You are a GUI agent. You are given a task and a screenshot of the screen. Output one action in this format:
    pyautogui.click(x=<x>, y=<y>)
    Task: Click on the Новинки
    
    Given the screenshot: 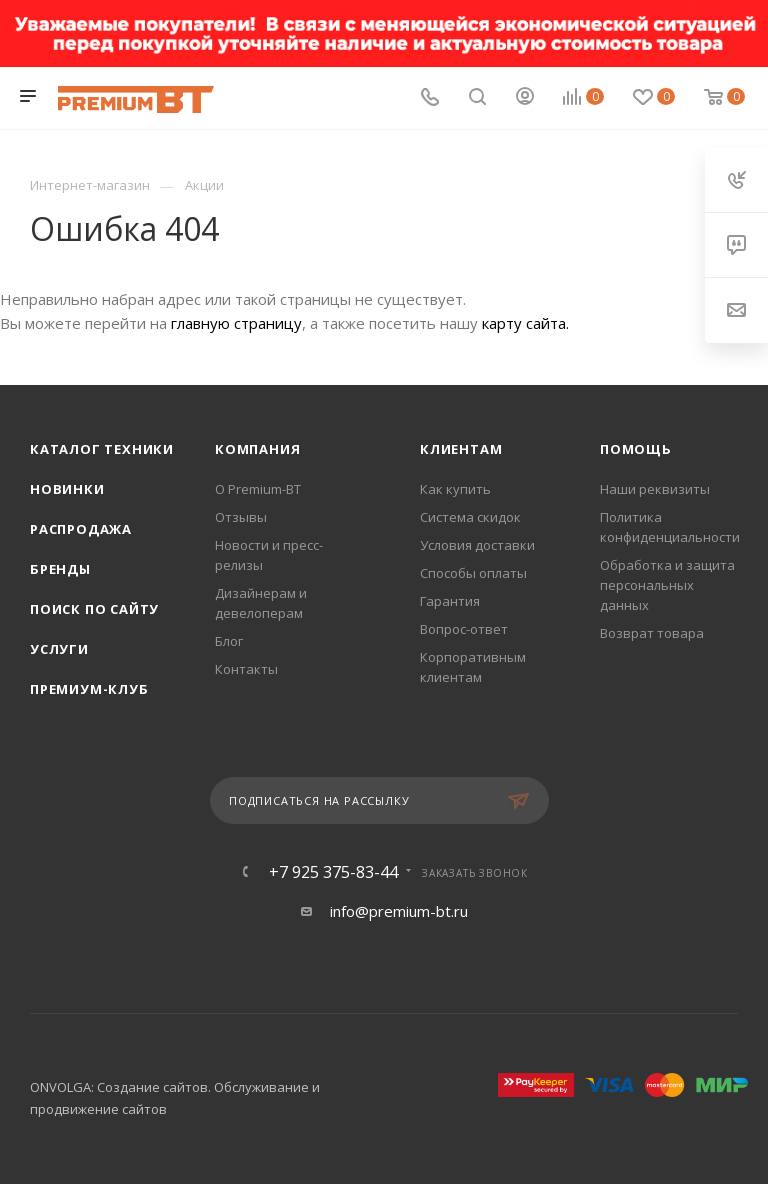 What is the action you would take?
    pyautogui.click(x=67, y=489)
    